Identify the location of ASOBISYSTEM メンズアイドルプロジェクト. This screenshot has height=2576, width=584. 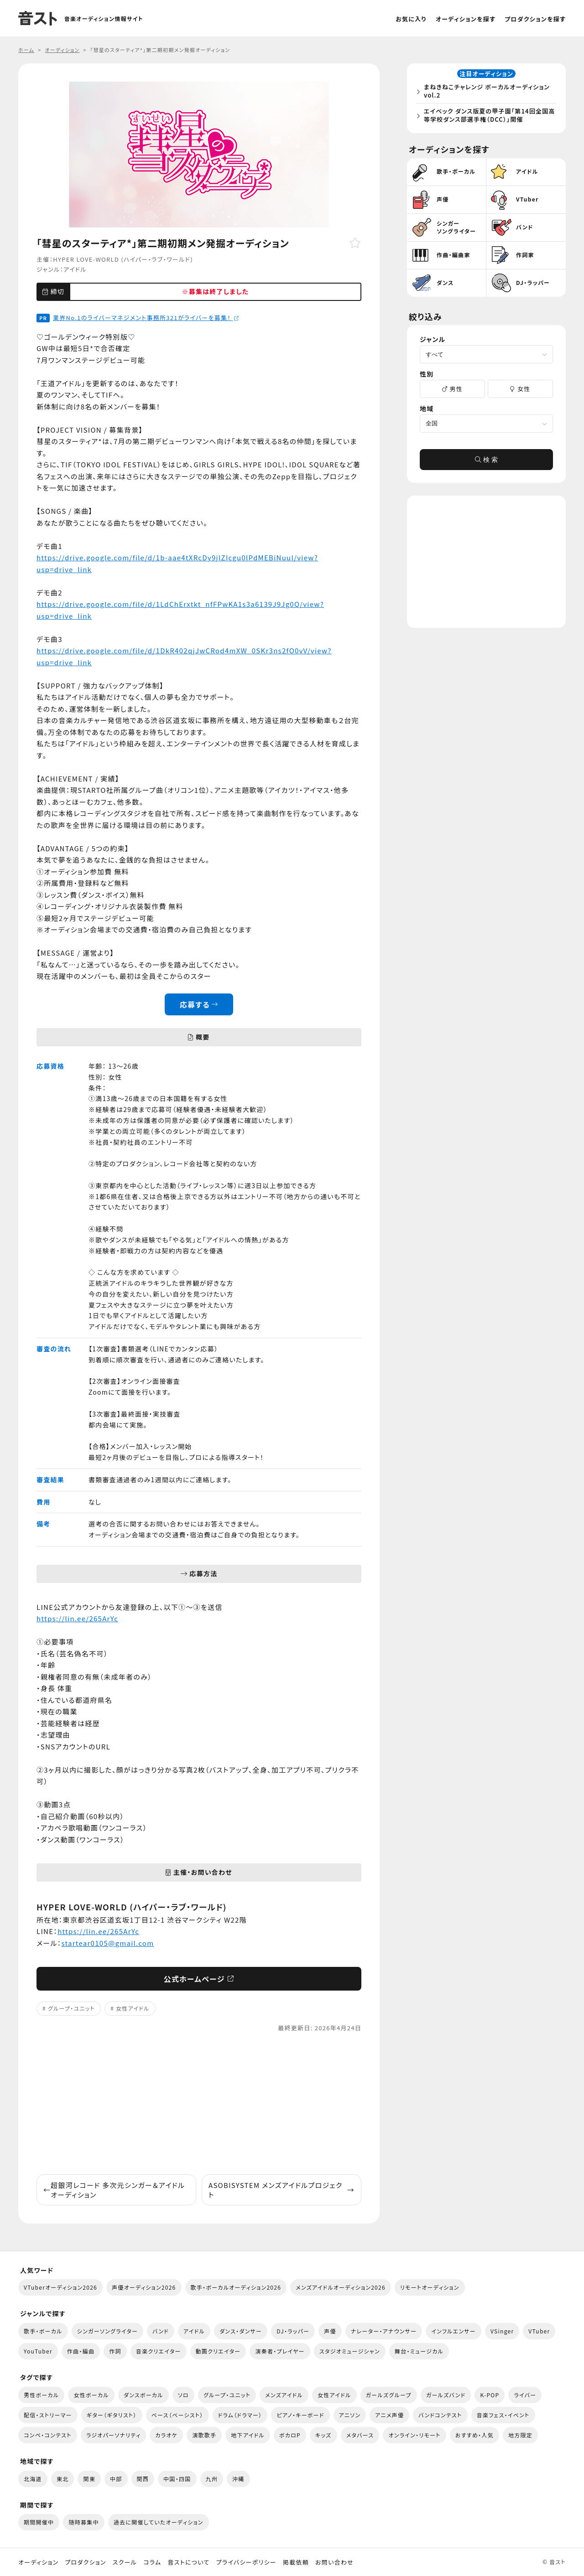
(282, 2189).